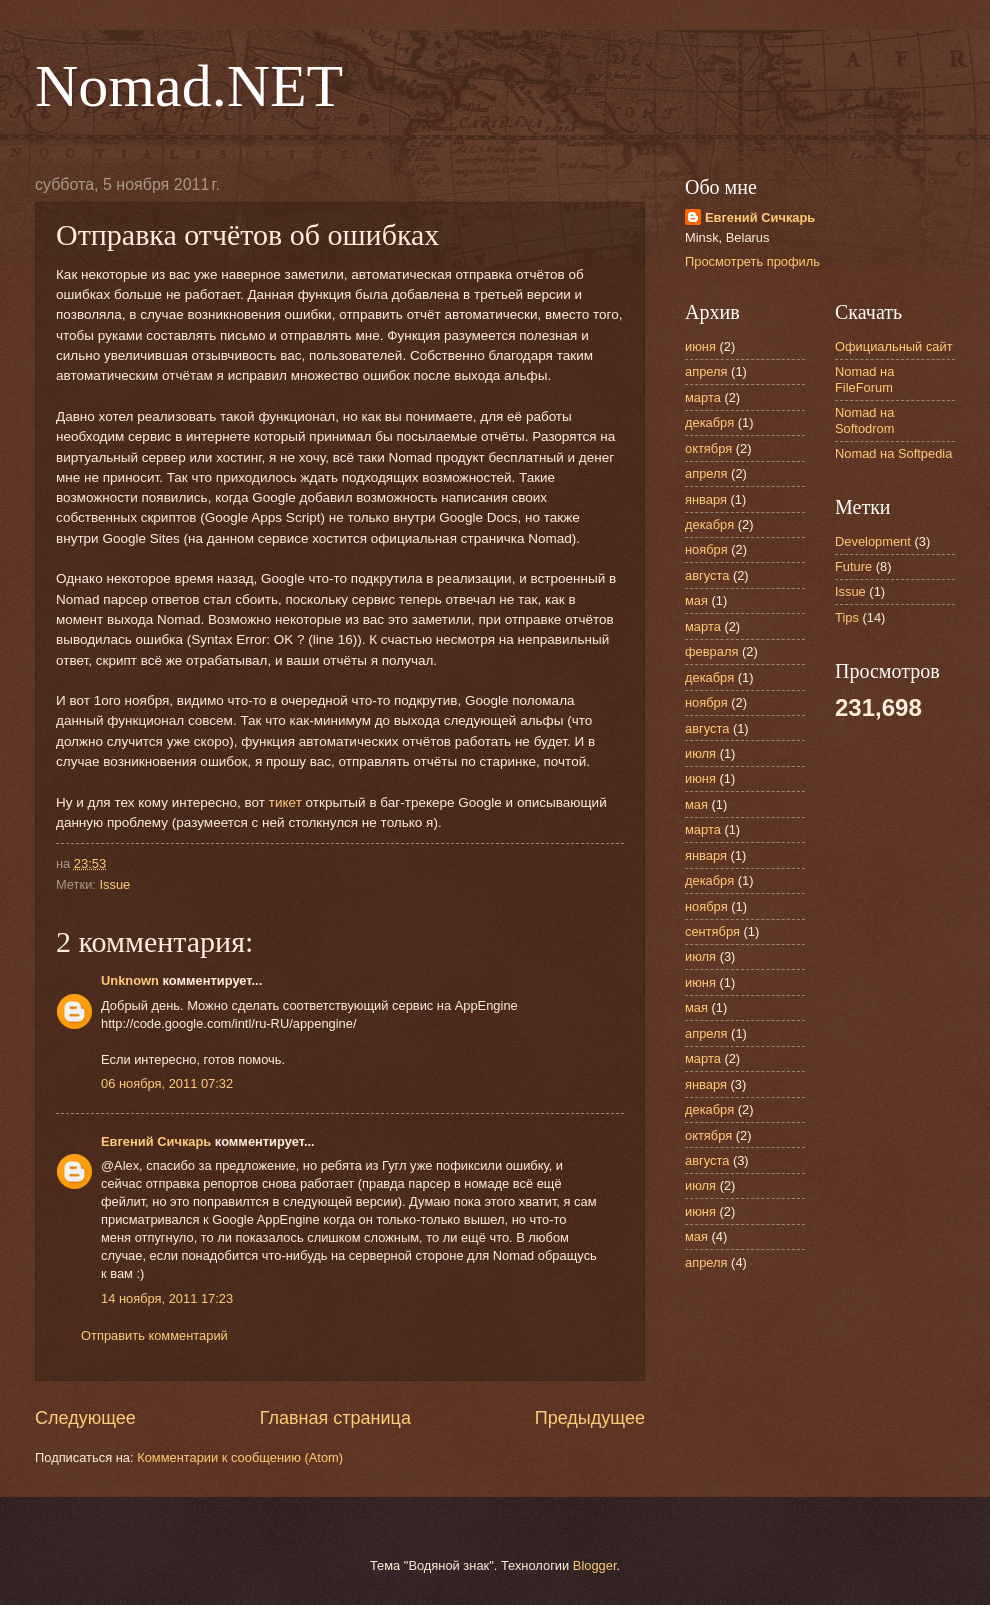  Describe the element at coordinates (114, 884) in the screenshot. I see `Issue` at that location.